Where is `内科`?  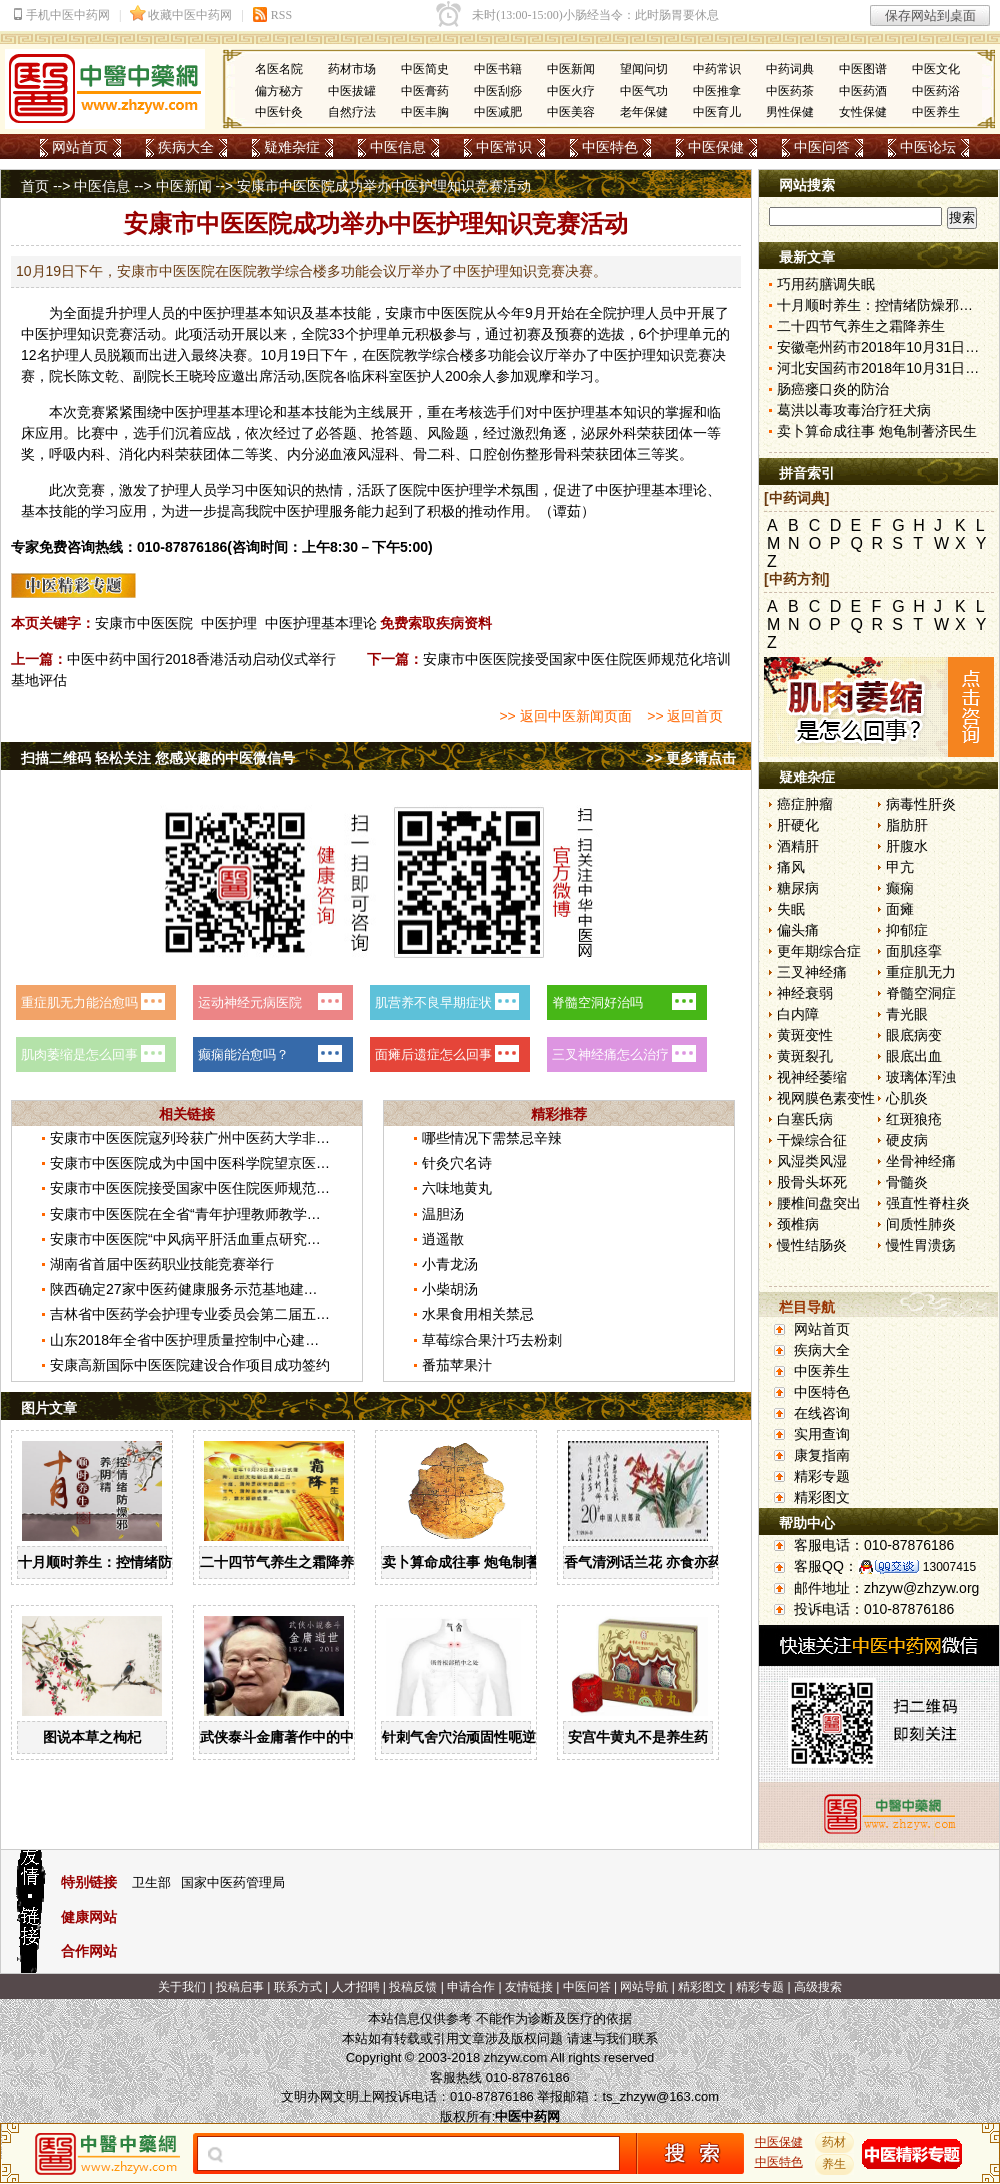 内科 is located at coordinates (91, 454).